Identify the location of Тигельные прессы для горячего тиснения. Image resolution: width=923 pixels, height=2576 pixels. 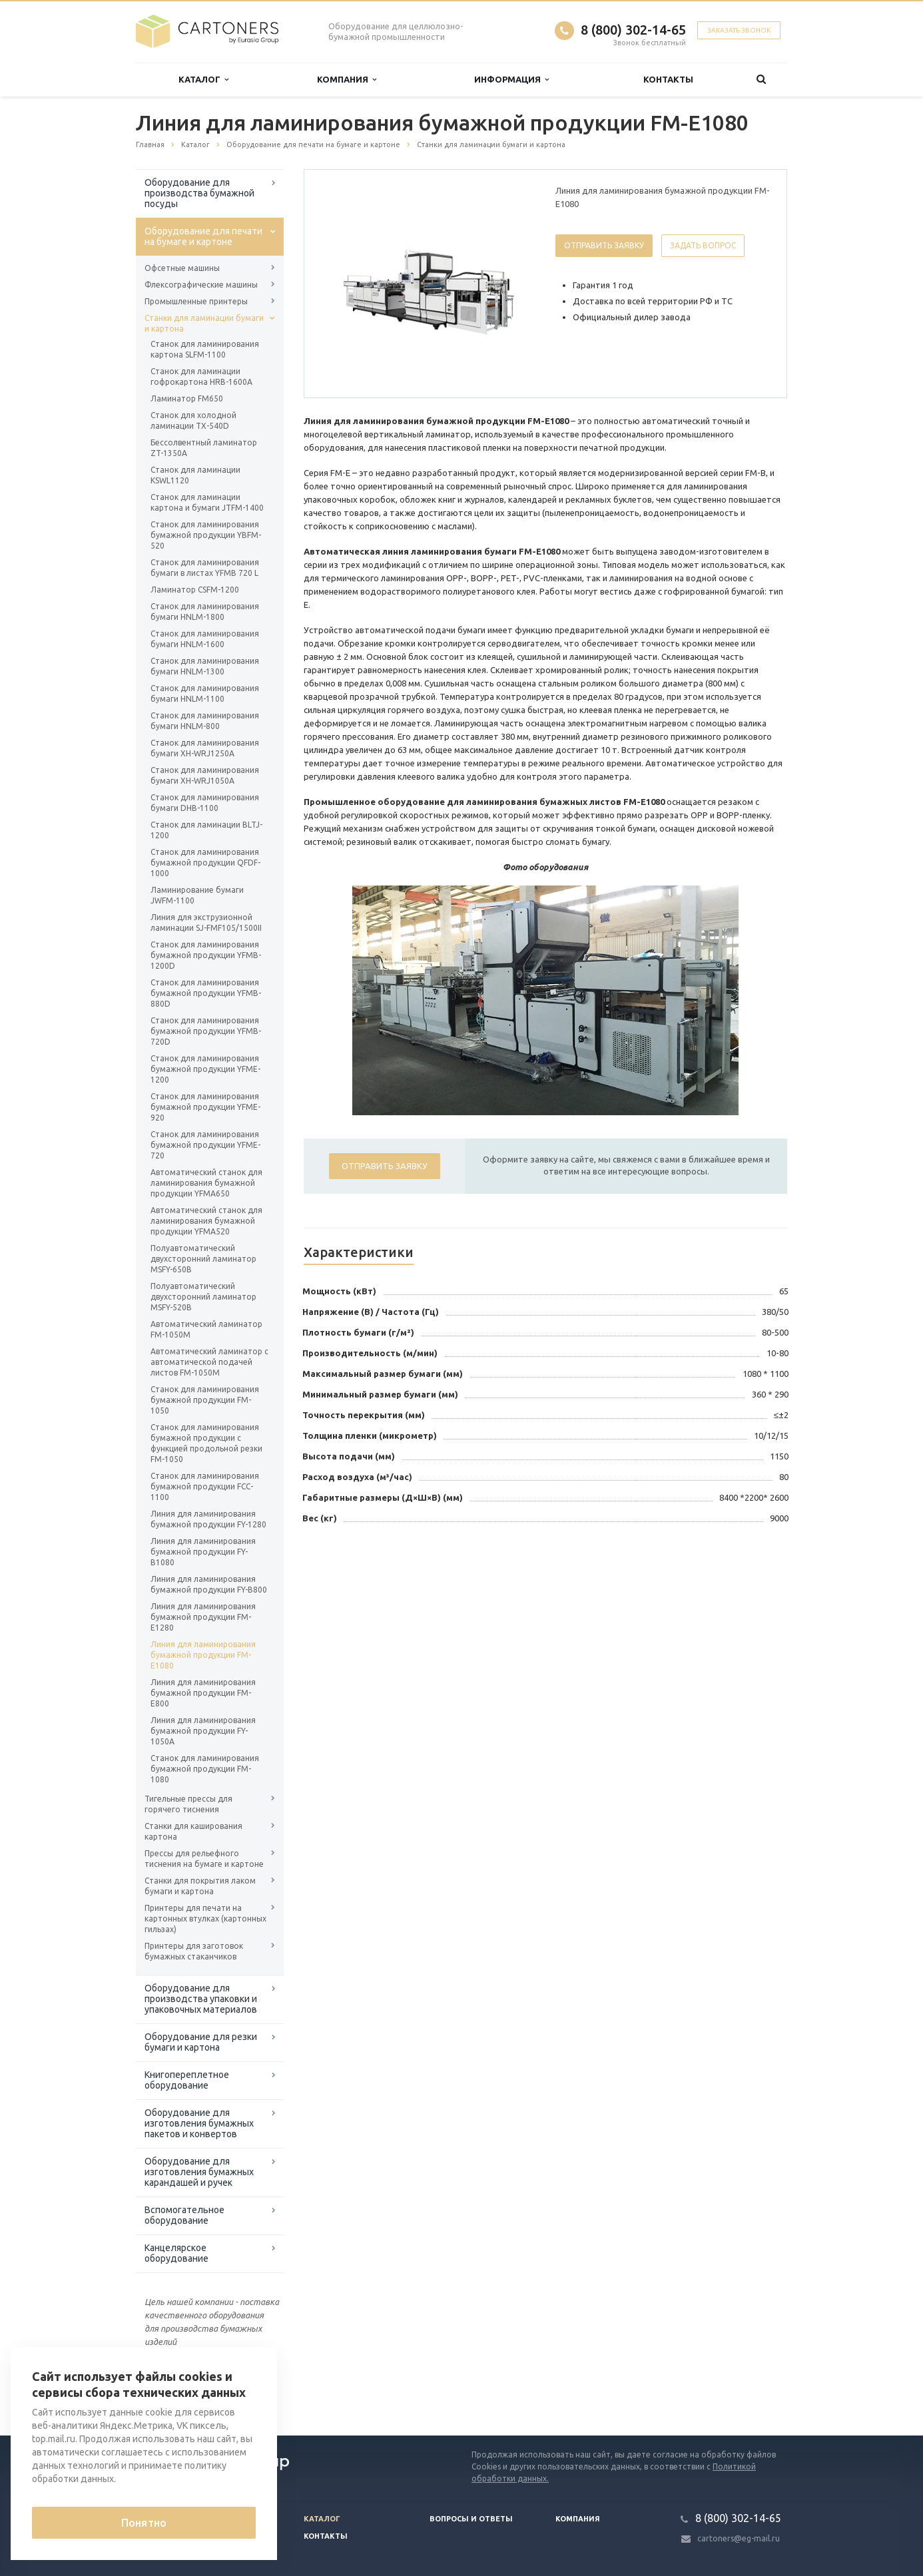
(188, 1804).